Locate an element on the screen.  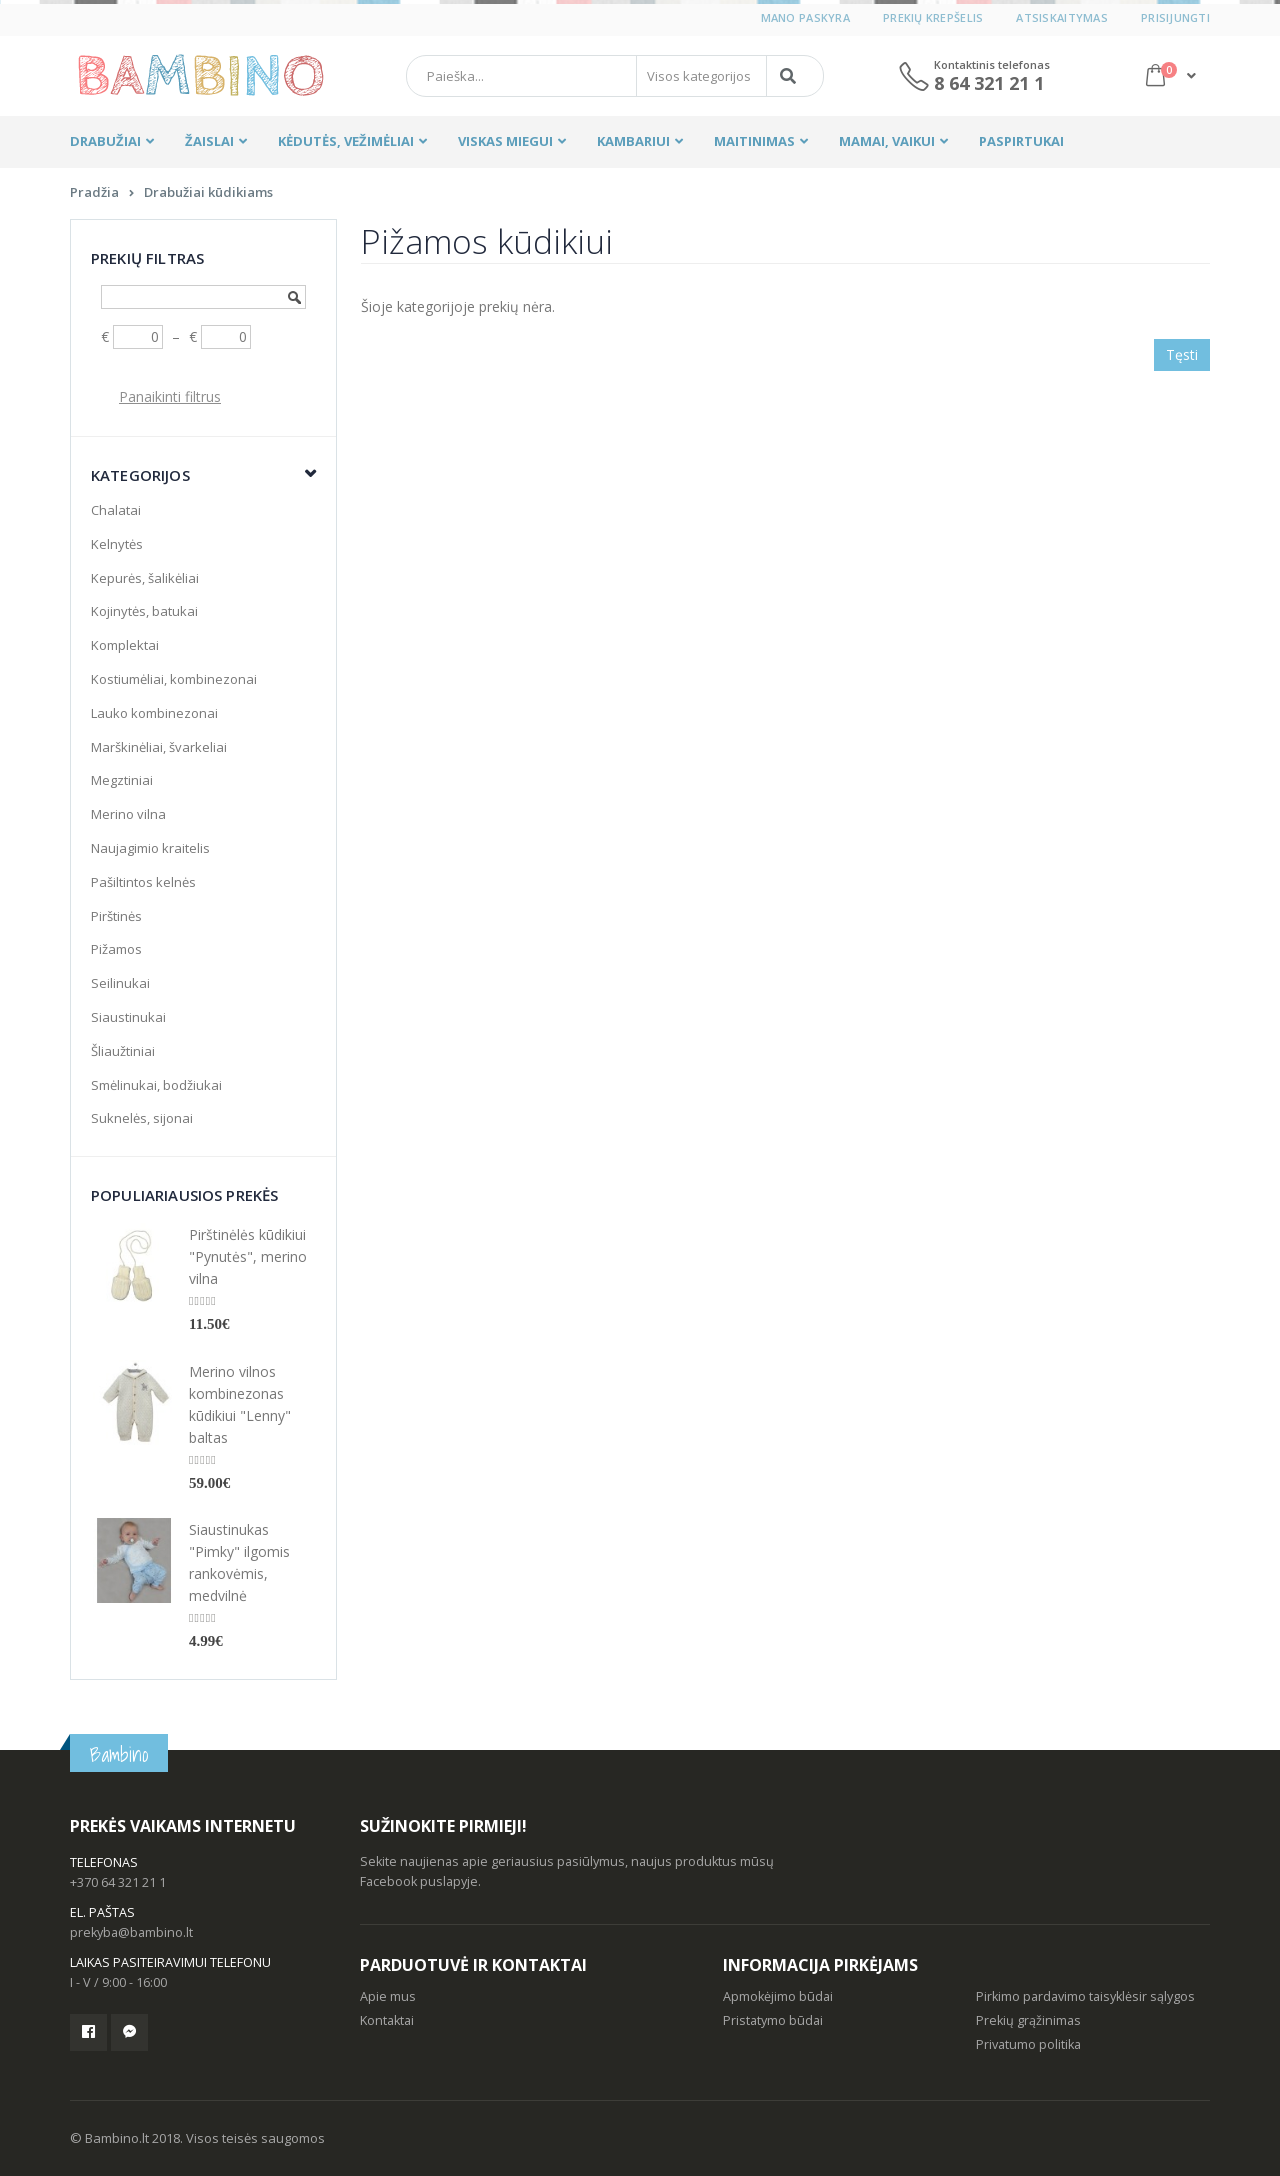
Merino vilna is located at coordinates (128, 814).